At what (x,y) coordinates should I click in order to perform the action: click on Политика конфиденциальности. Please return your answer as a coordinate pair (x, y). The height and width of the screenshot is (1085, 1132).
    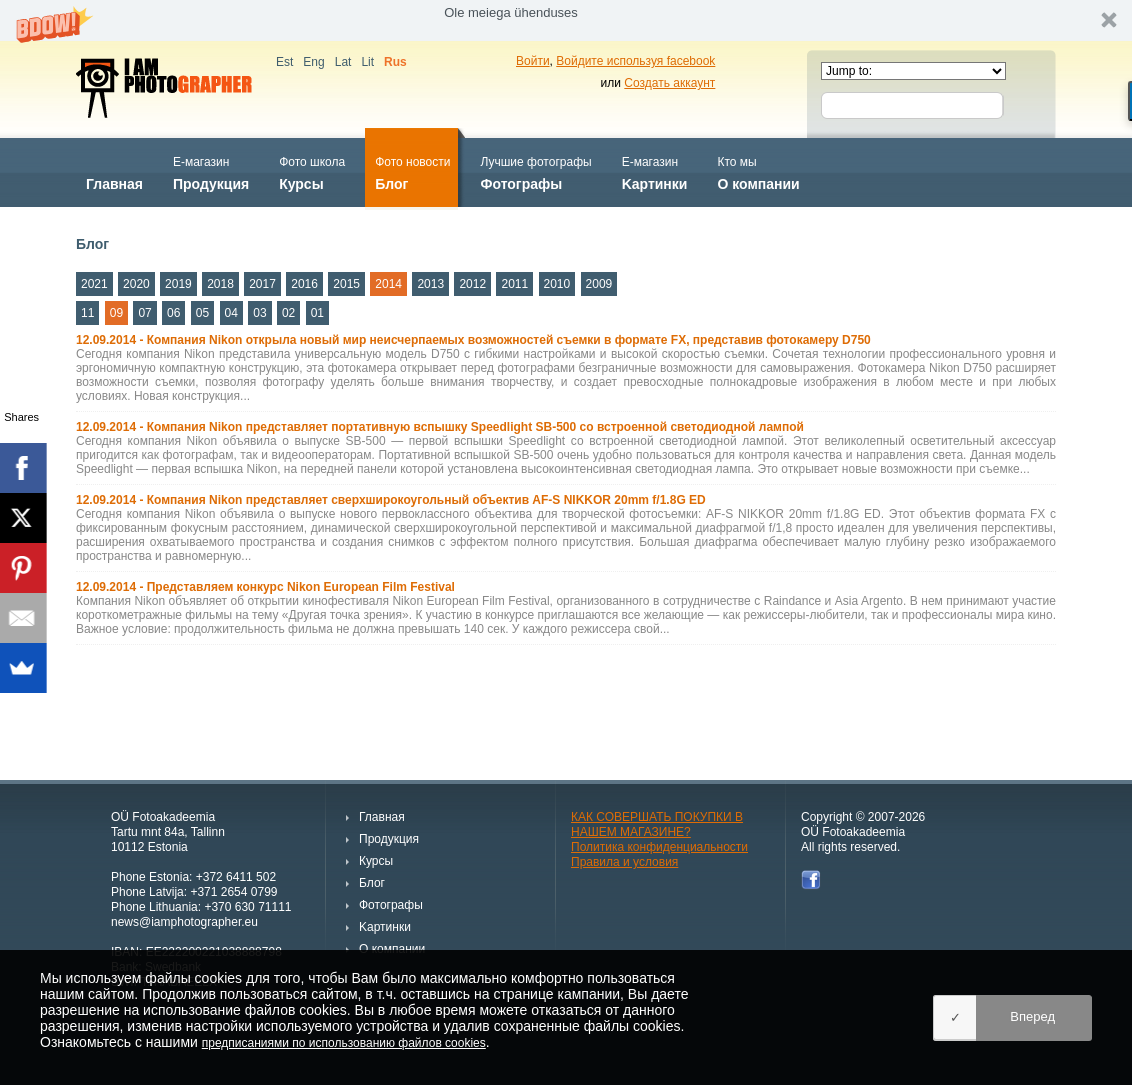
    Looking at the image, I should click on (659, 847).